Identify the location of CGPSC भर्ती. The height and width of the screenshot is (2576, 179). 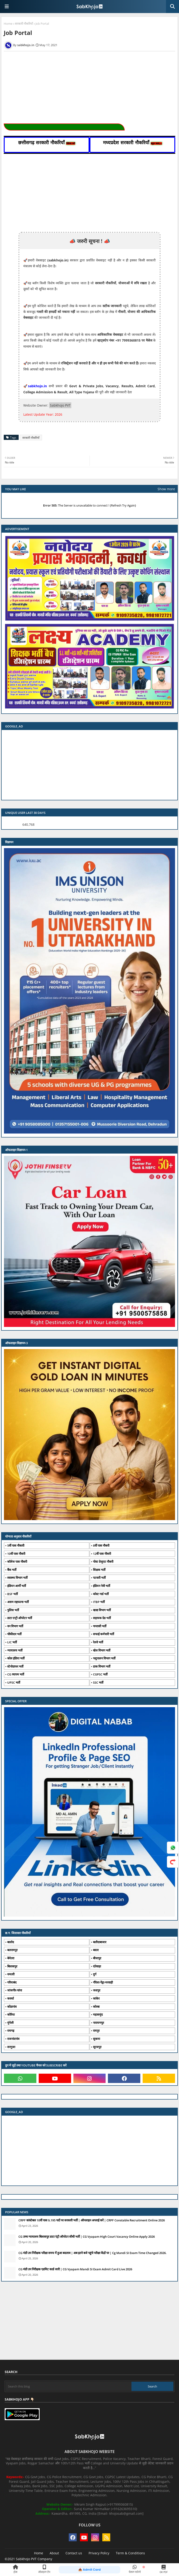
(100, 1674).